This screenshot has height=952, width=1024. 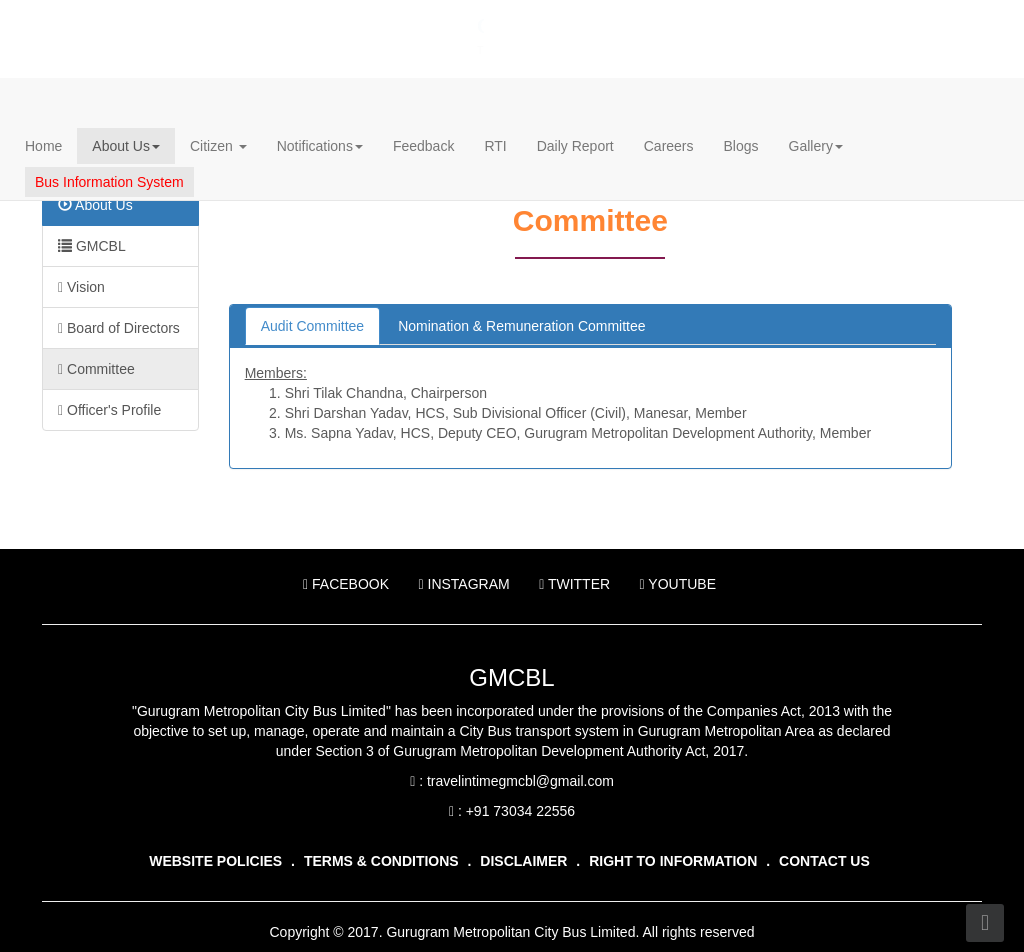 I want to click on Website Policies, so click(x=215, y=861).